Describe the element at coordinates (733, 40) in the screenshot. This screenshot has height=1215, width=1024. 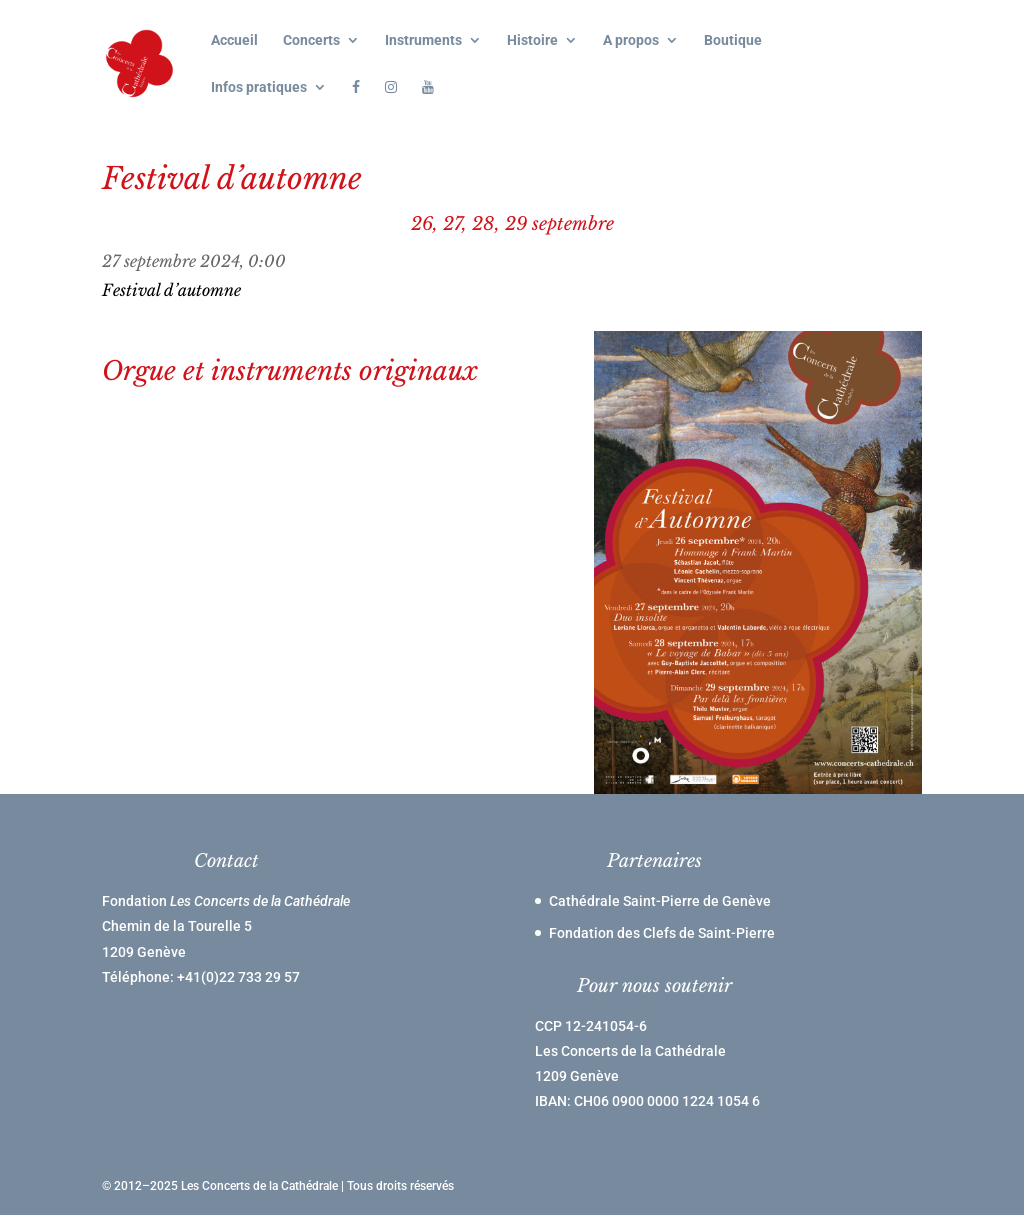
I see `Boutique` at that location.